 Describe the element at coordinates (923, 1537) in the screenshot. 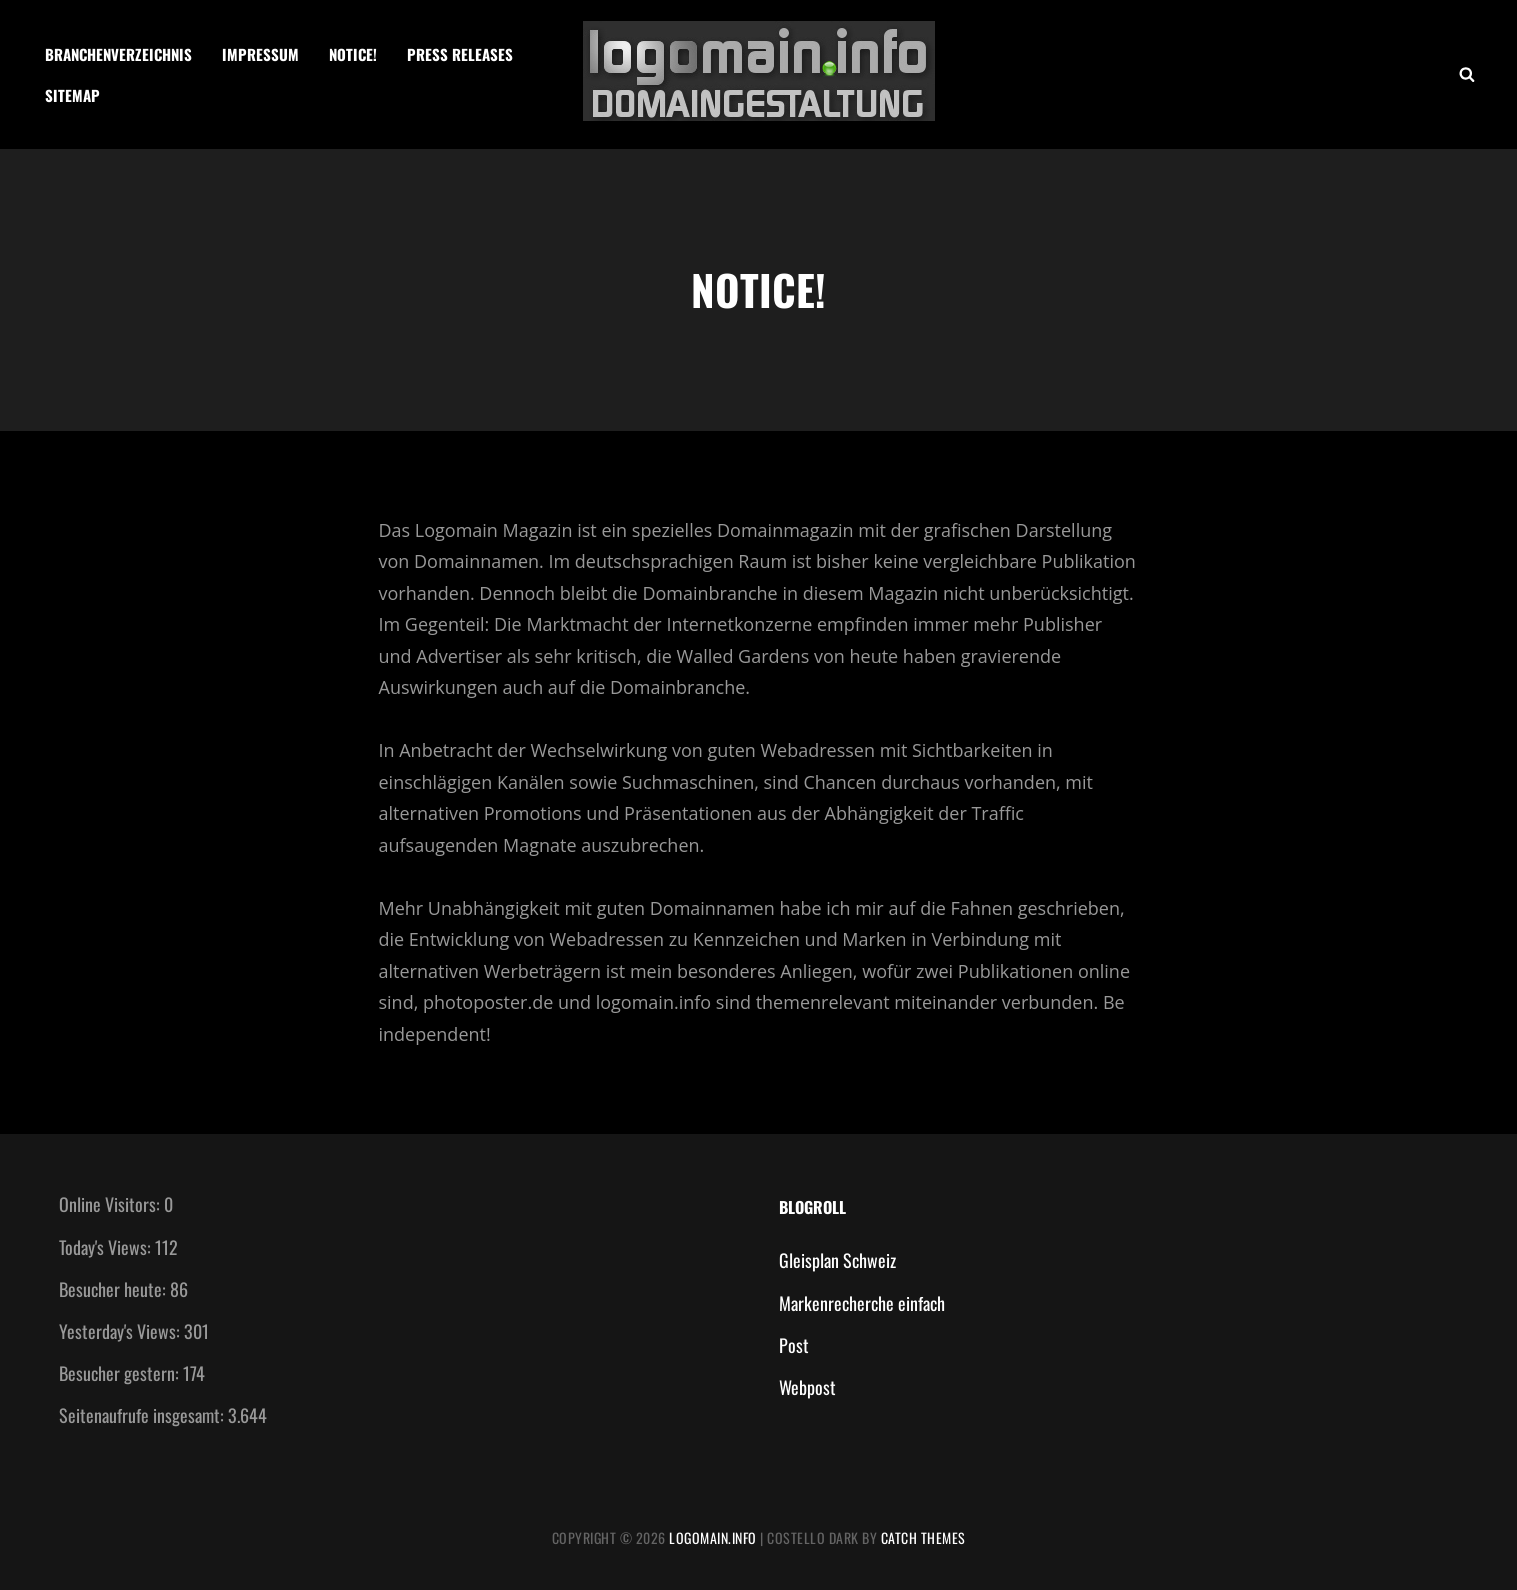

I see `Catch Themes` at that location.